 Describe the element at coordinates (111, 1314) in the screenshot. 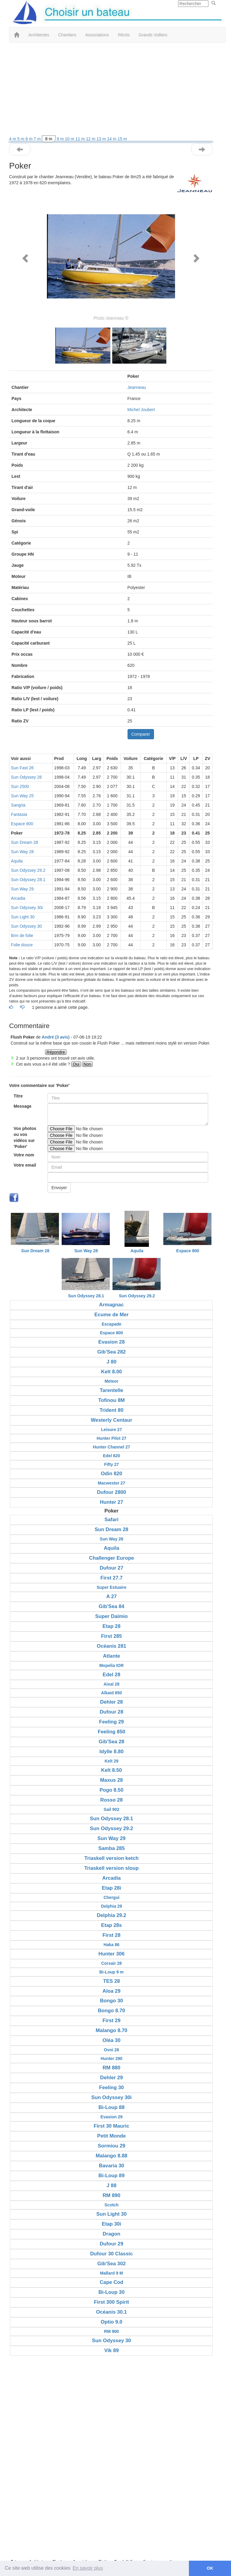

I see `Ecume de Mer` at that location.